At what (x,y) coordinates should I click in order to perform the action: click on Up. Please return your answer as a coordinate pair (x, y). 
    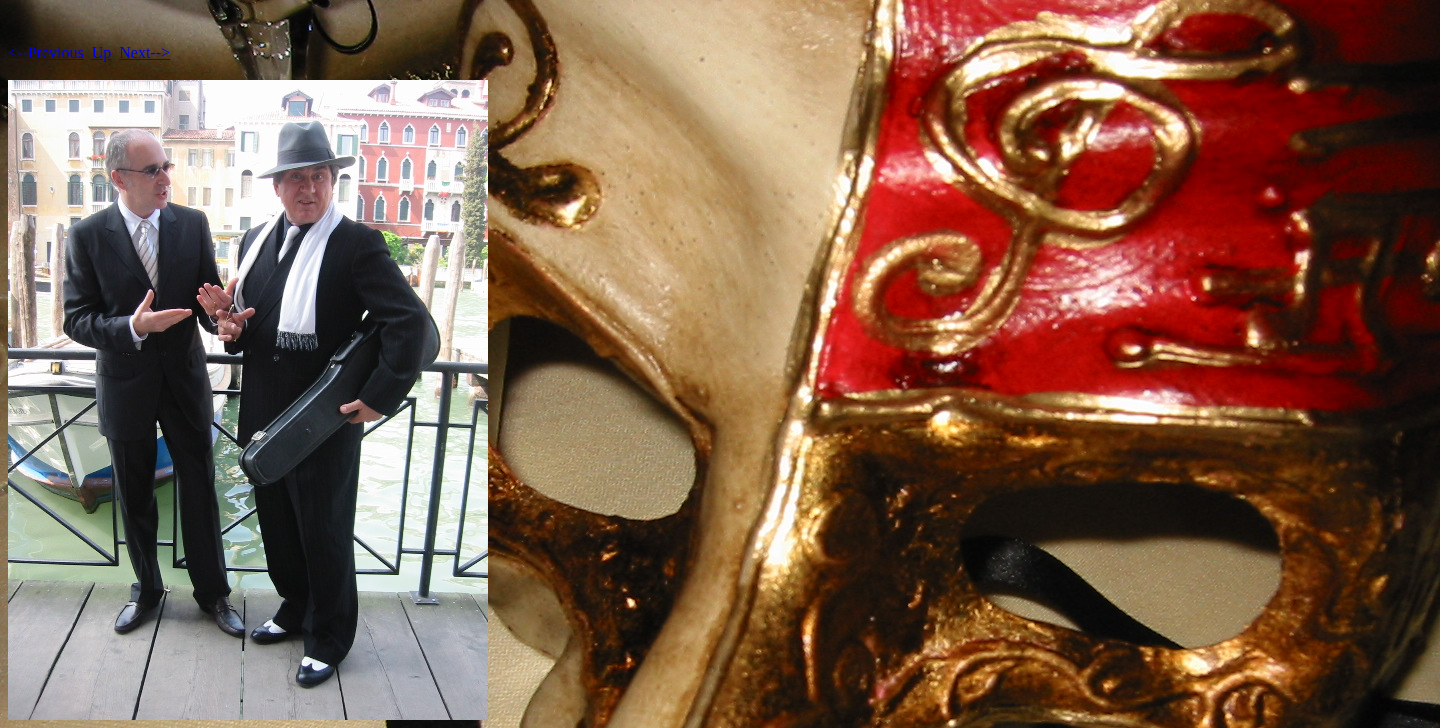
    Looking at the image, I should click on (102, 52).